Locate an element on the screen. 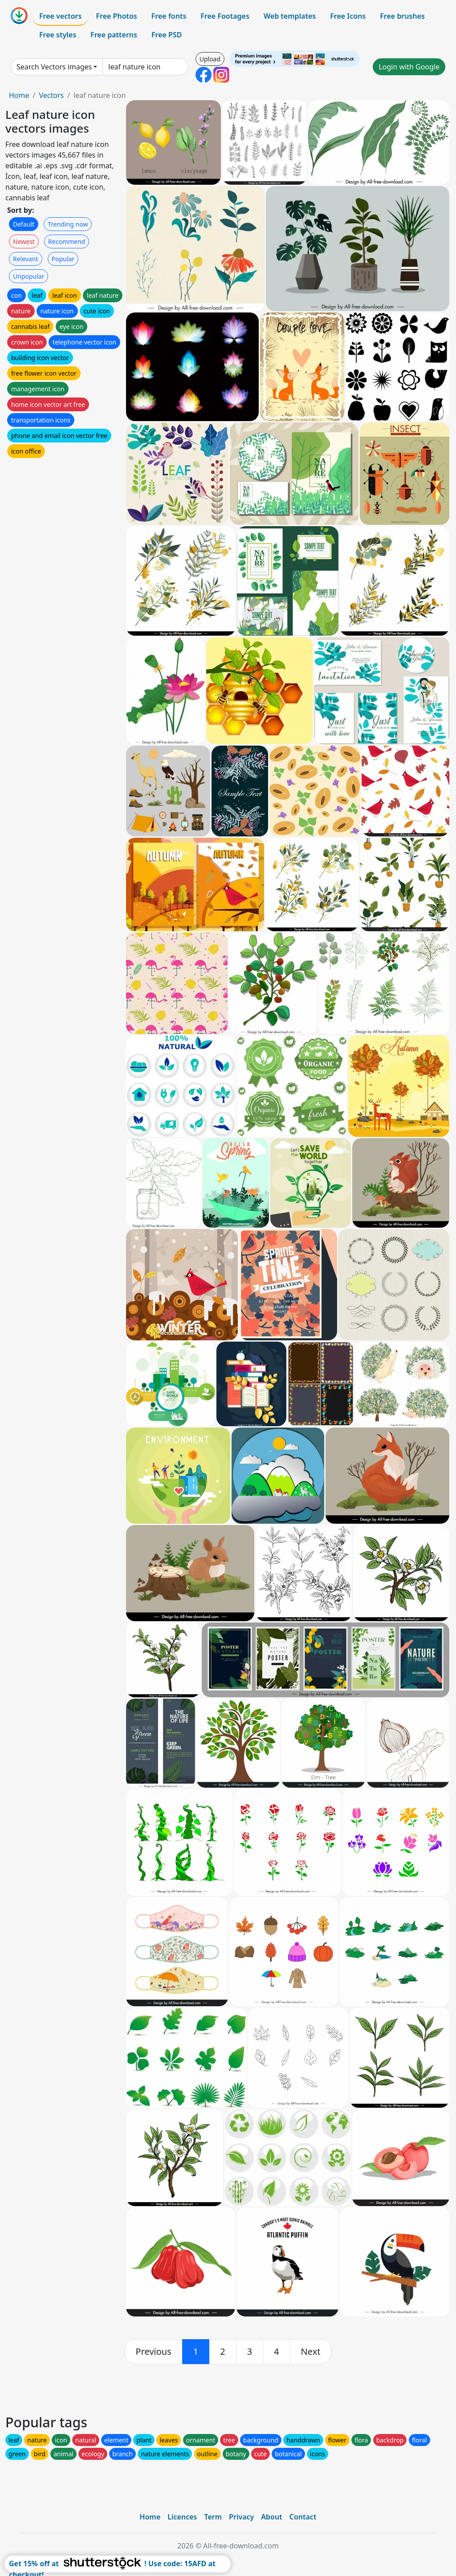 Image resolution: width=456 pixels, height=2576 pixels. About is located at coordinates (271, 2517).